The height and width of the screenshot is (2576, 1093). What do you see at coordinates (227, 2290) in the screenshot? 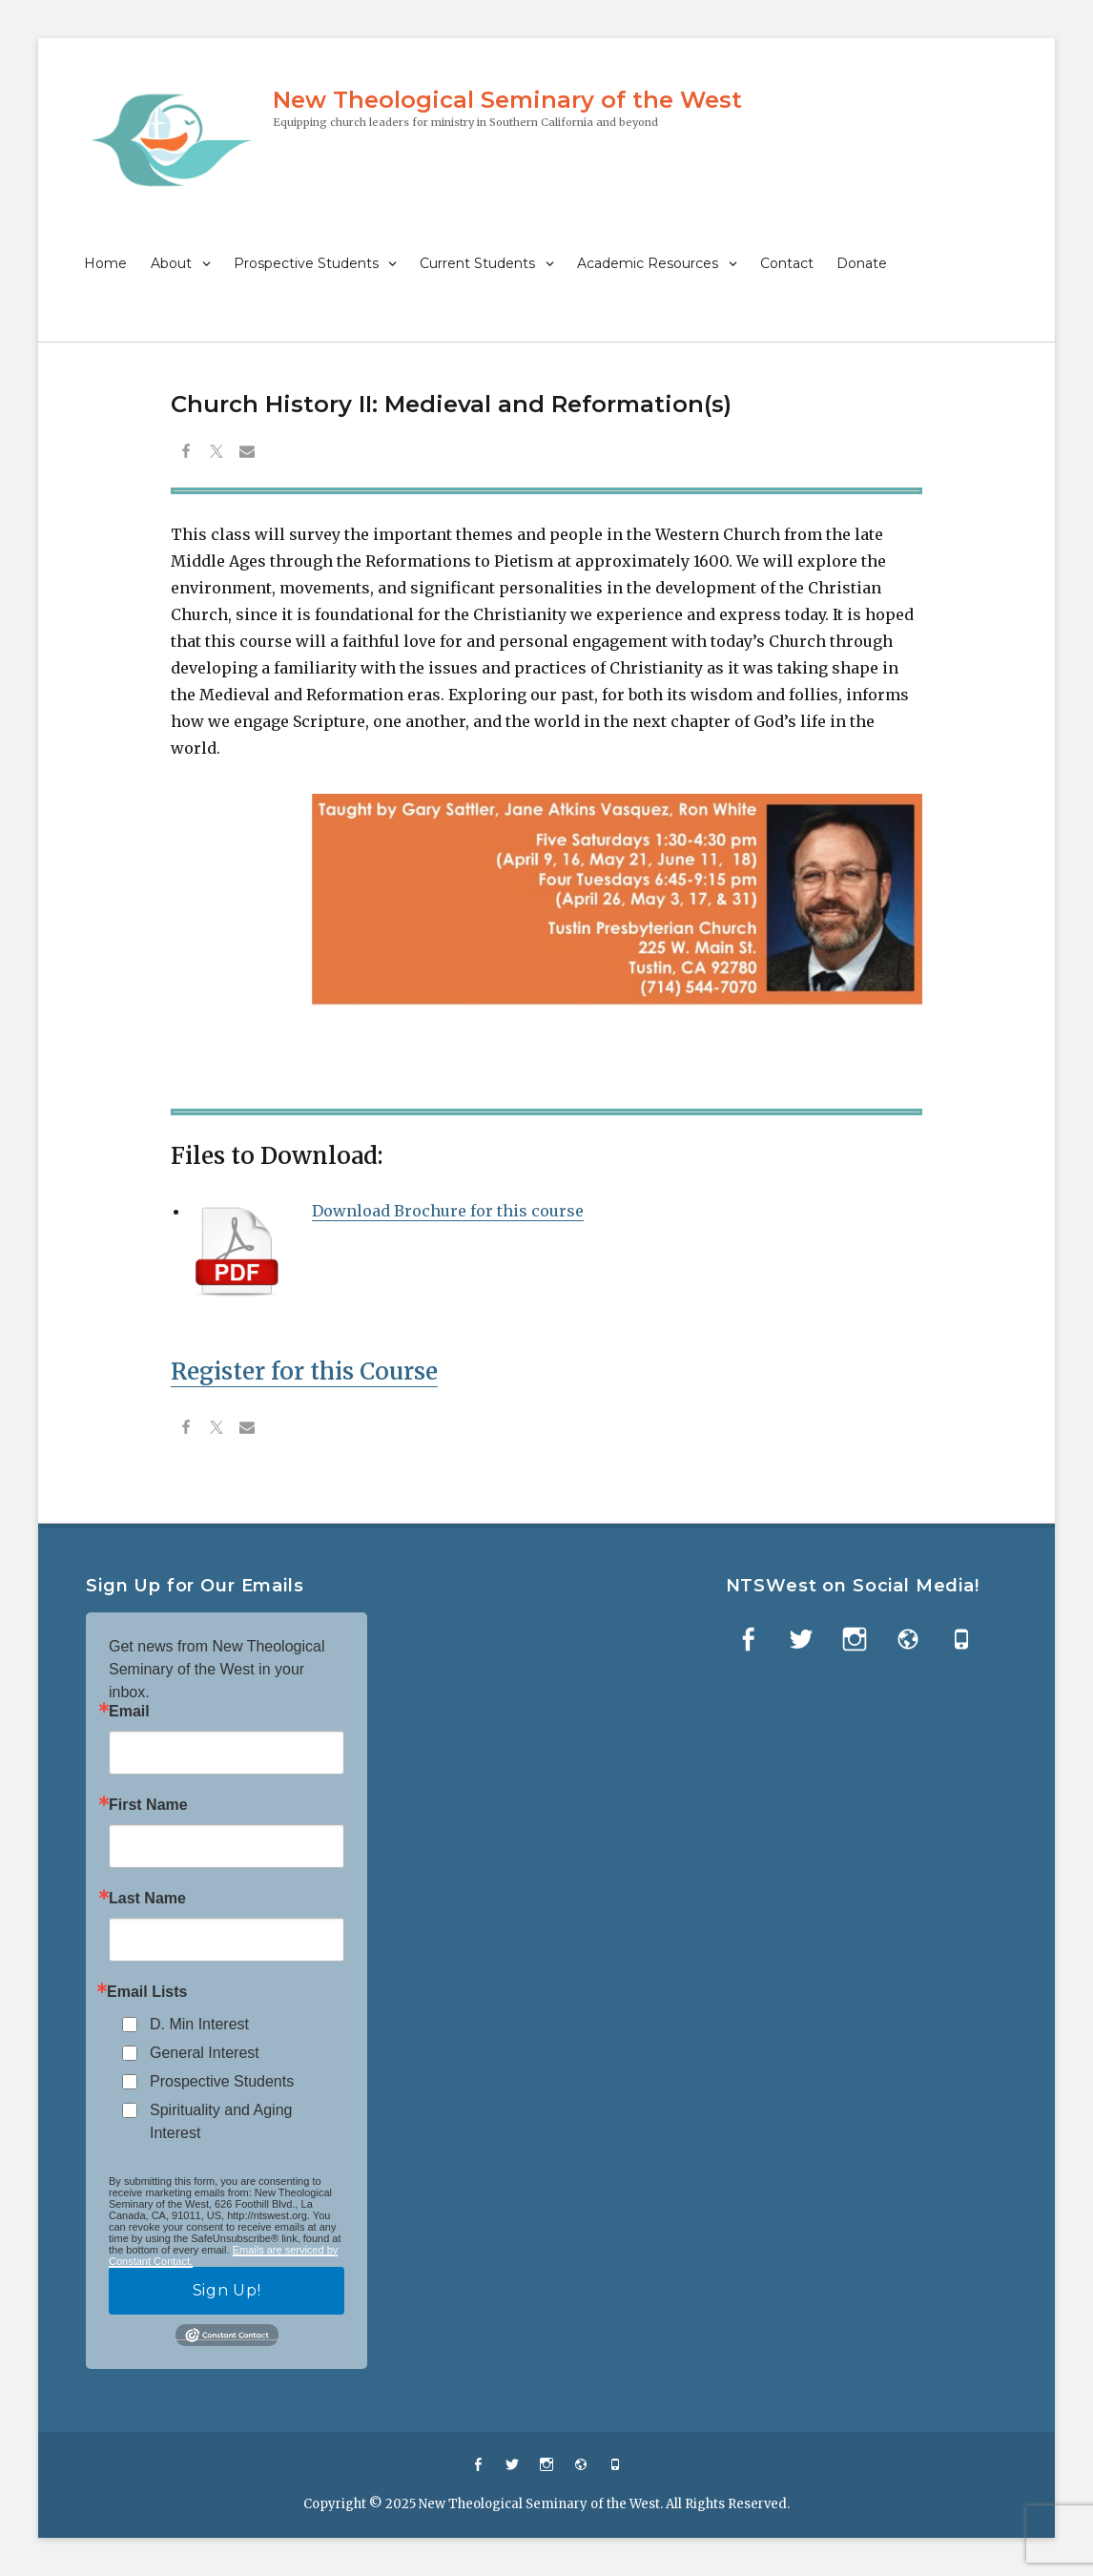
I see `Sign Up!` at bounding box center [227, 2290].